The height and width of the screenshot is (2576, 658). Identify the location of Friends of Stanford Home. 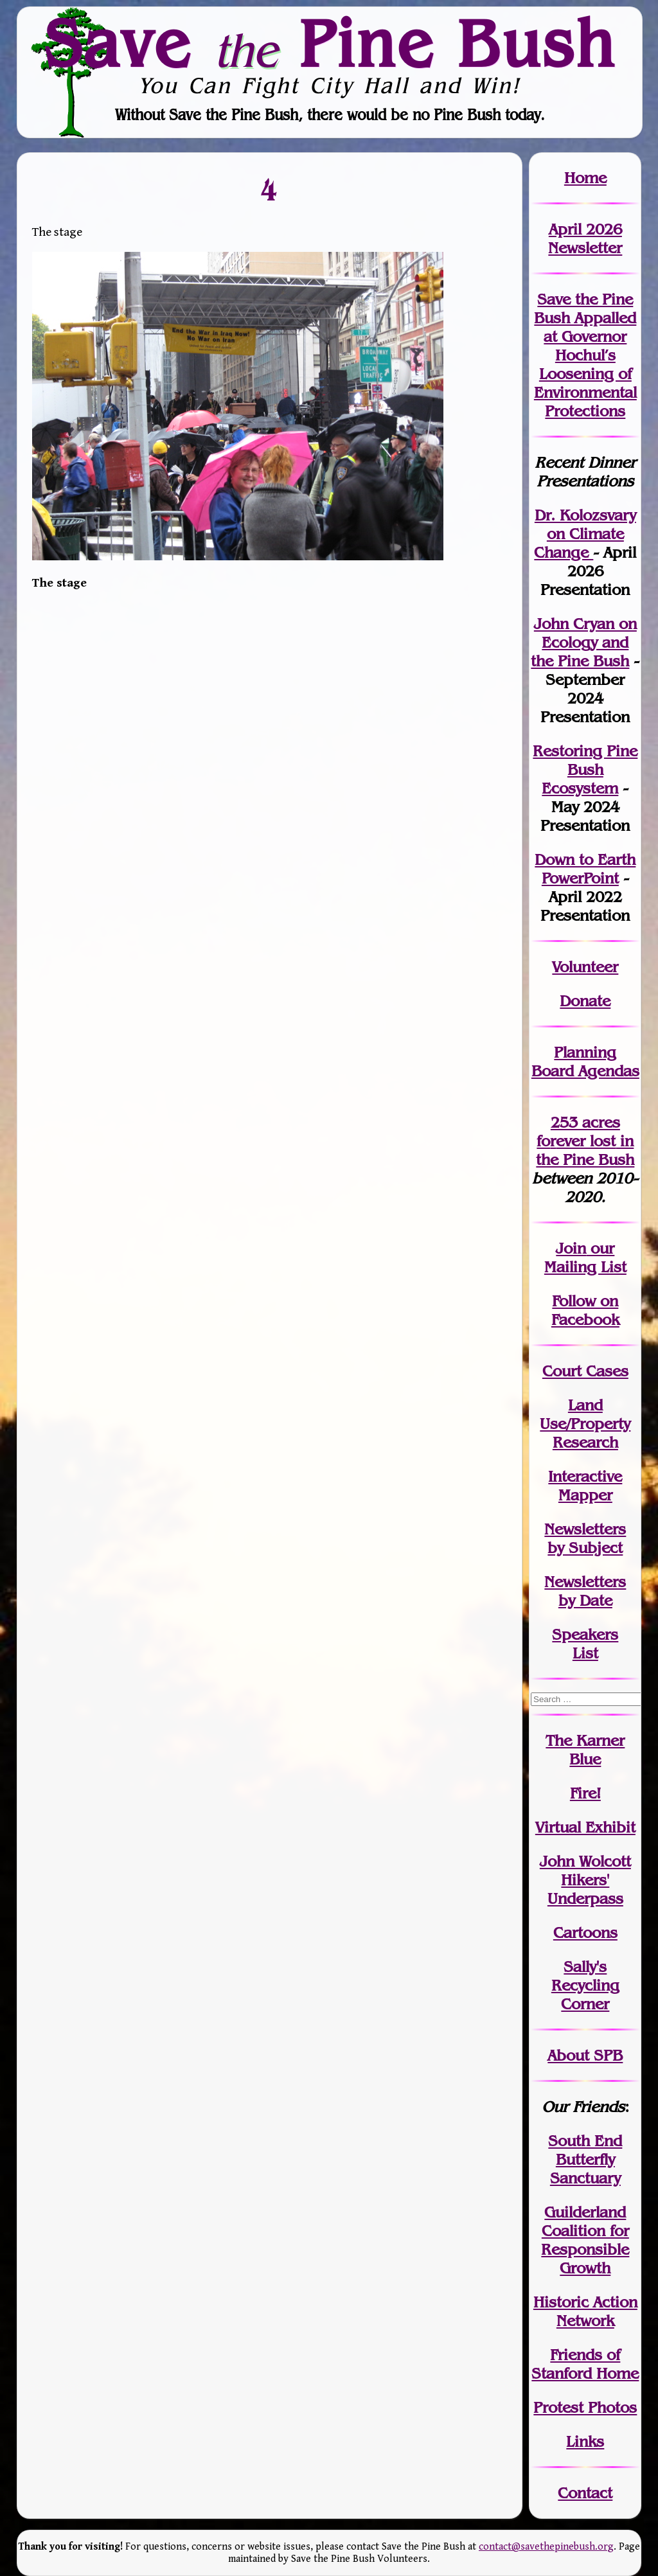
(585, 2364).